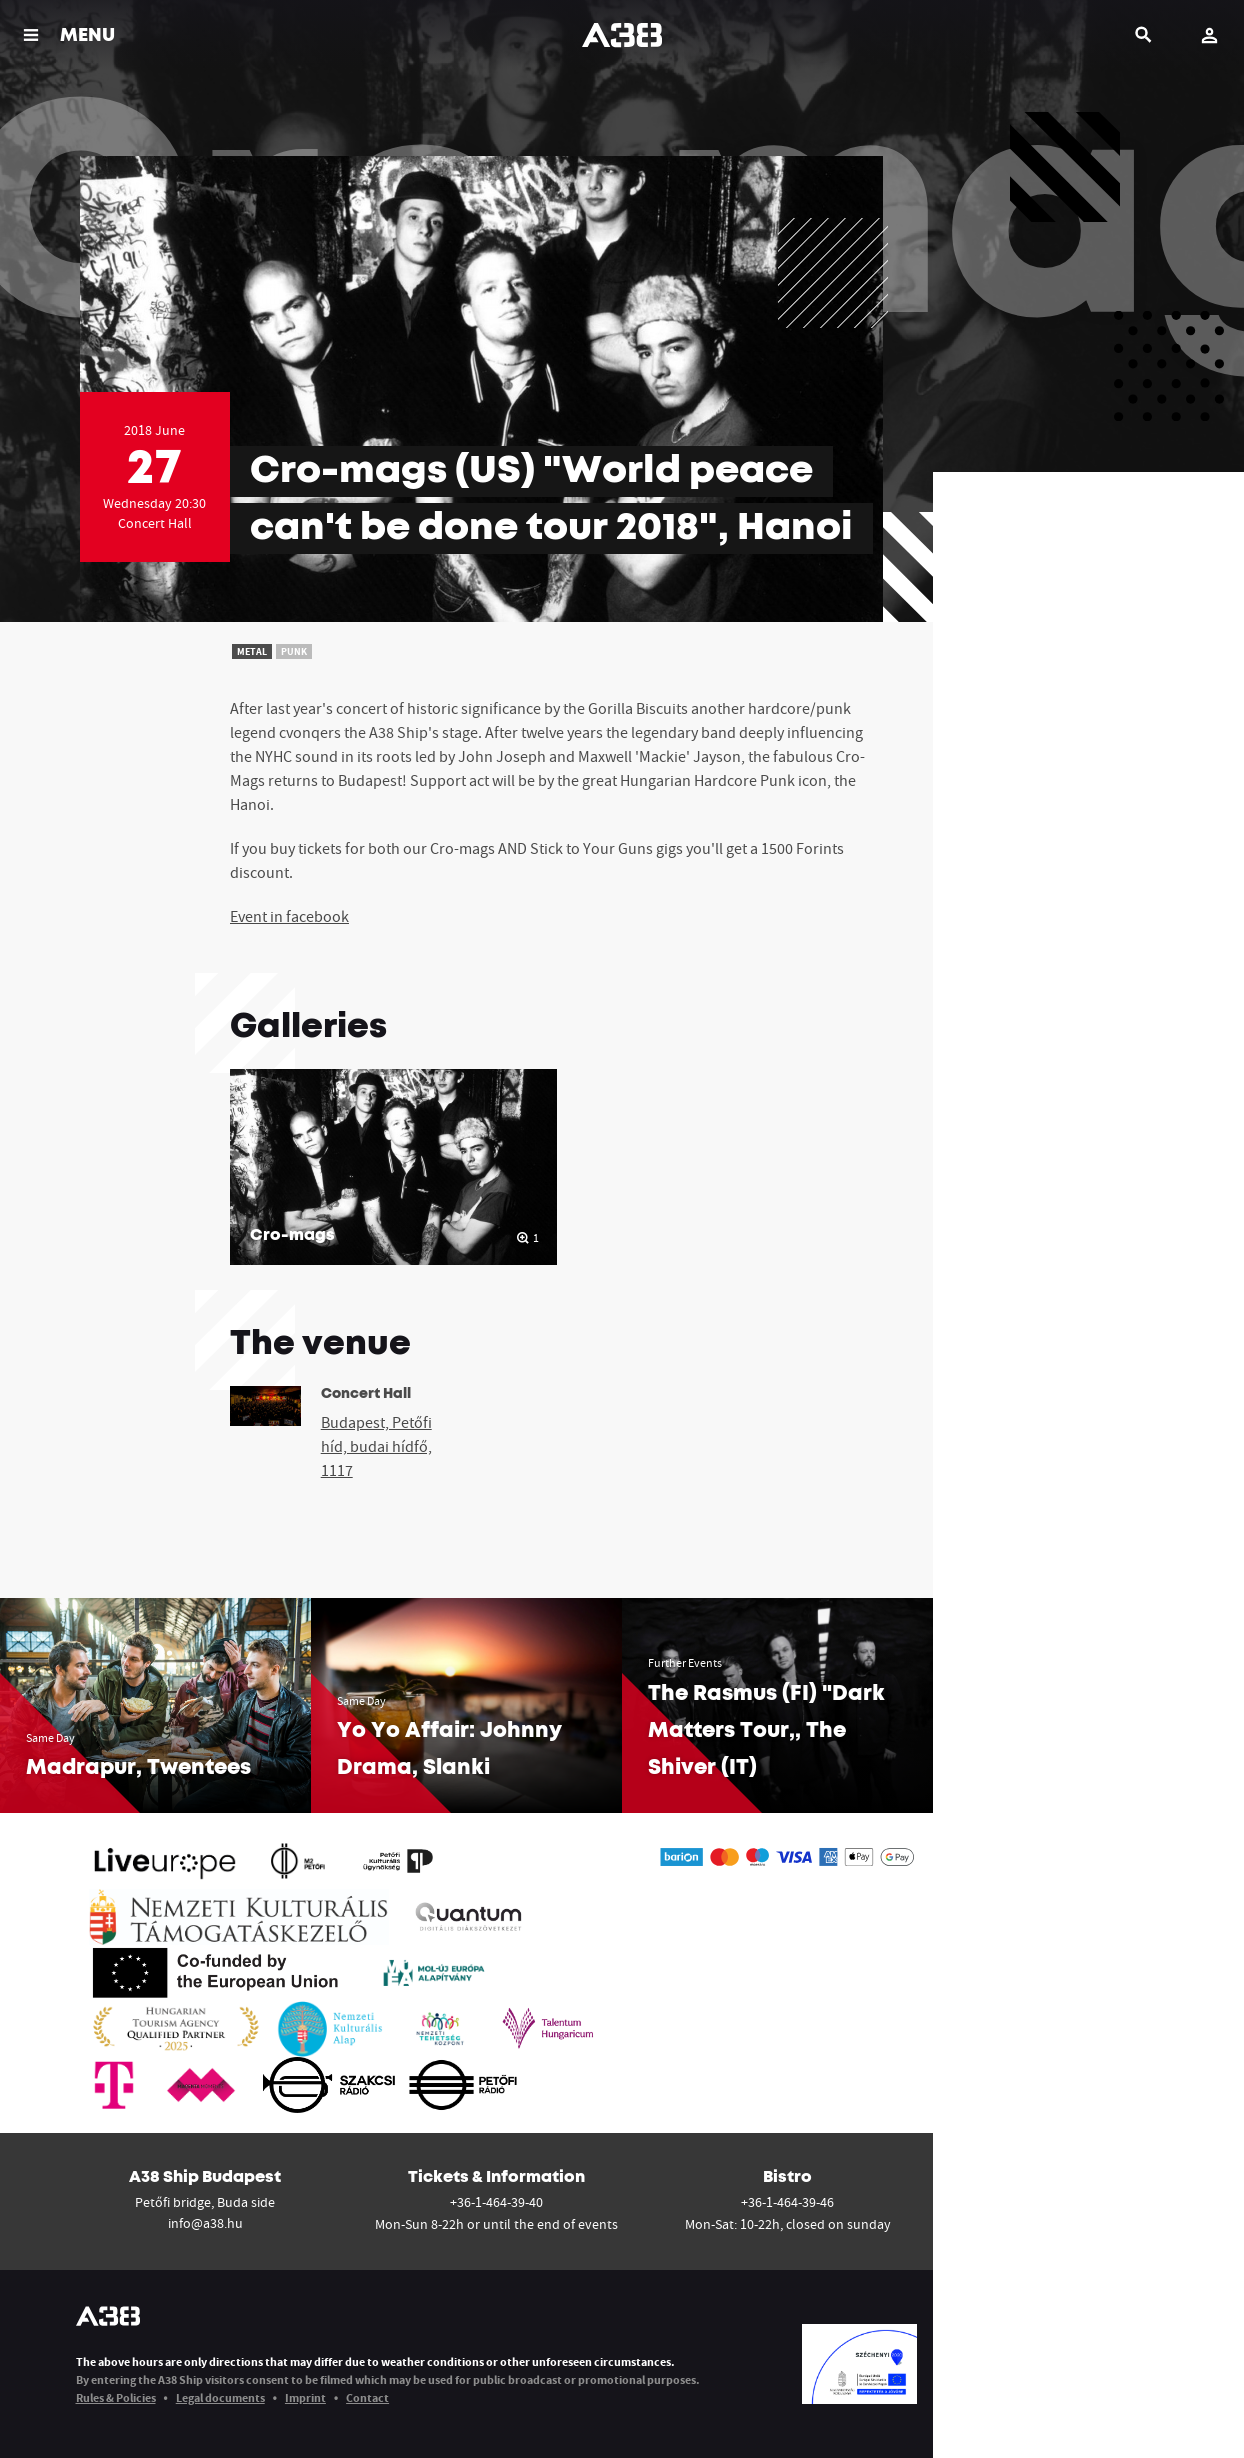 Image resolution: width=1244 pixels, height=2458 pixels. Describe the element at coordinates (220, 2397) in the screenshot. I see `Legal documents` at that location.